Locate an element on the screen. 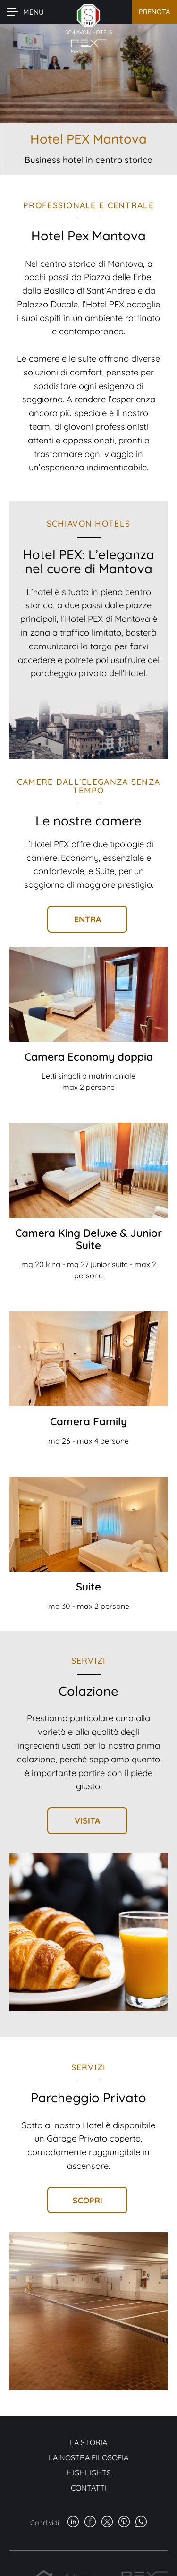 Image resolution: width=177 pixels, height=2576 pixels. [twitter] is located at coordinates (107, 2522).